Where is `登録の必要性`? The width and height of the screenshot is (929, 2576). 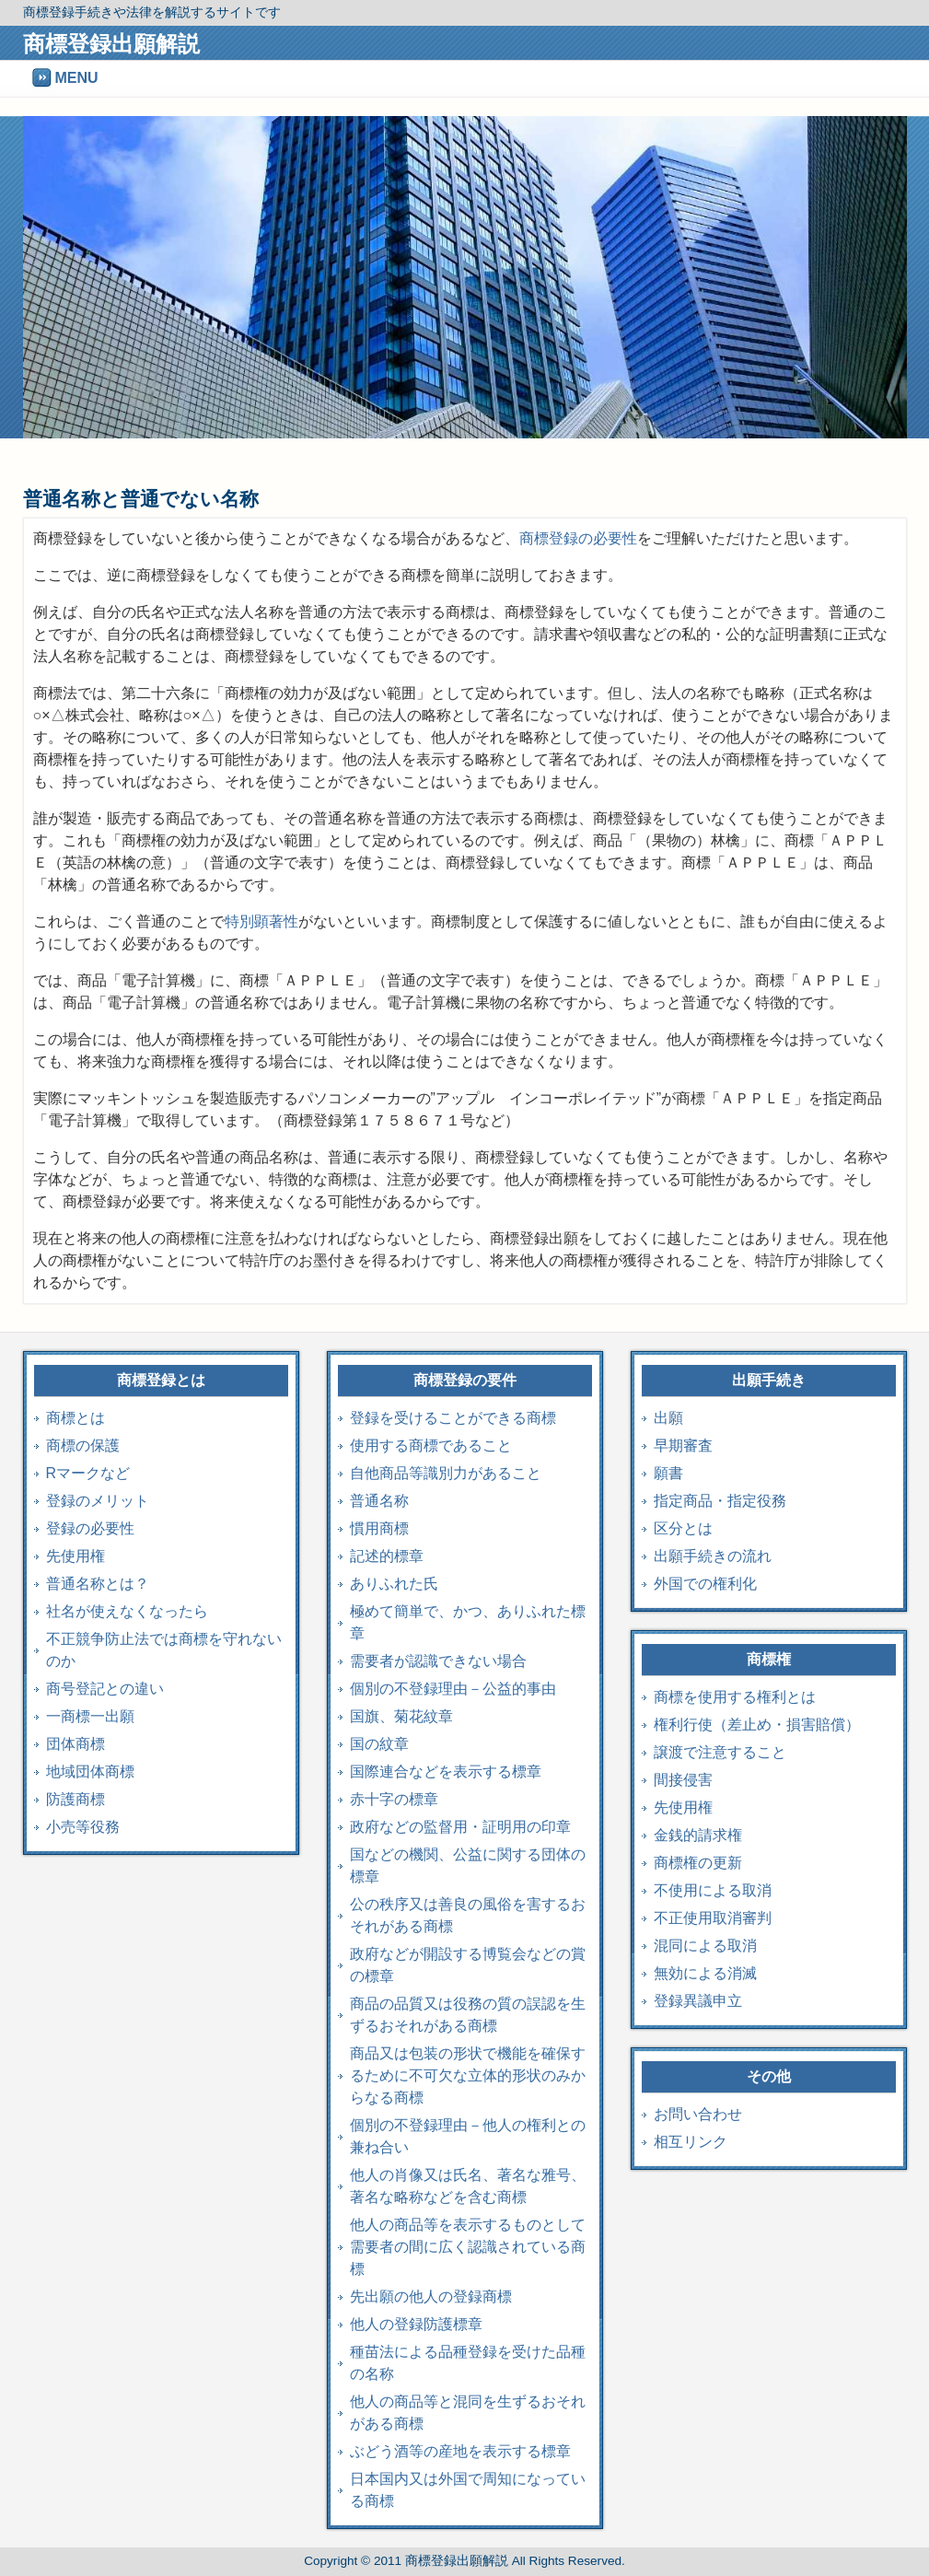 登録の必要性 is located at coordinates (90, 1528).